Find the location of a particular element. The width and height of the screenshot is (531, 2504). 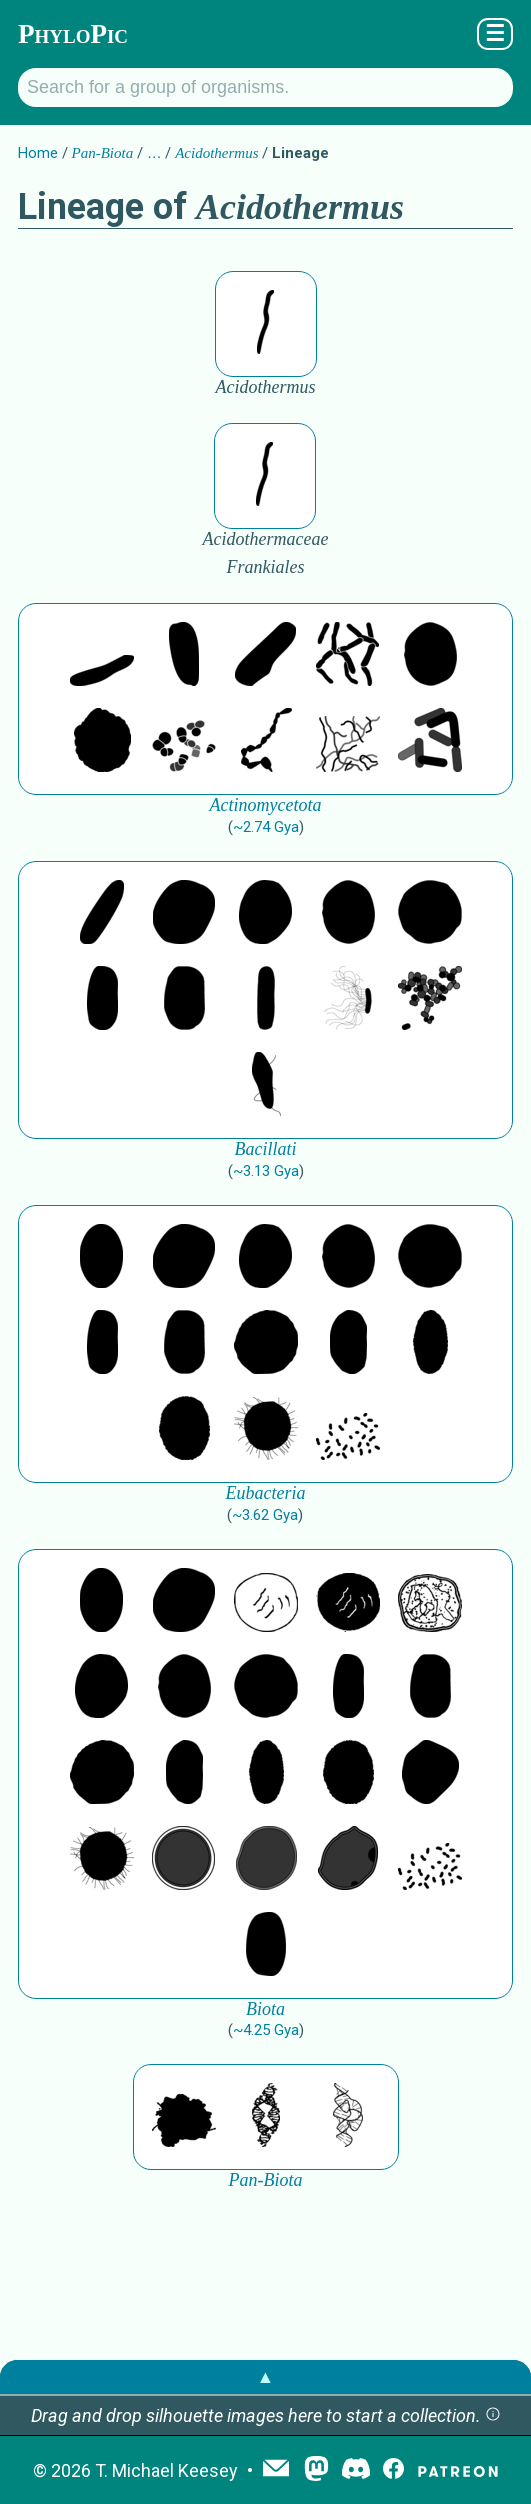

~4.25 is located at coordinates (266, 2030).